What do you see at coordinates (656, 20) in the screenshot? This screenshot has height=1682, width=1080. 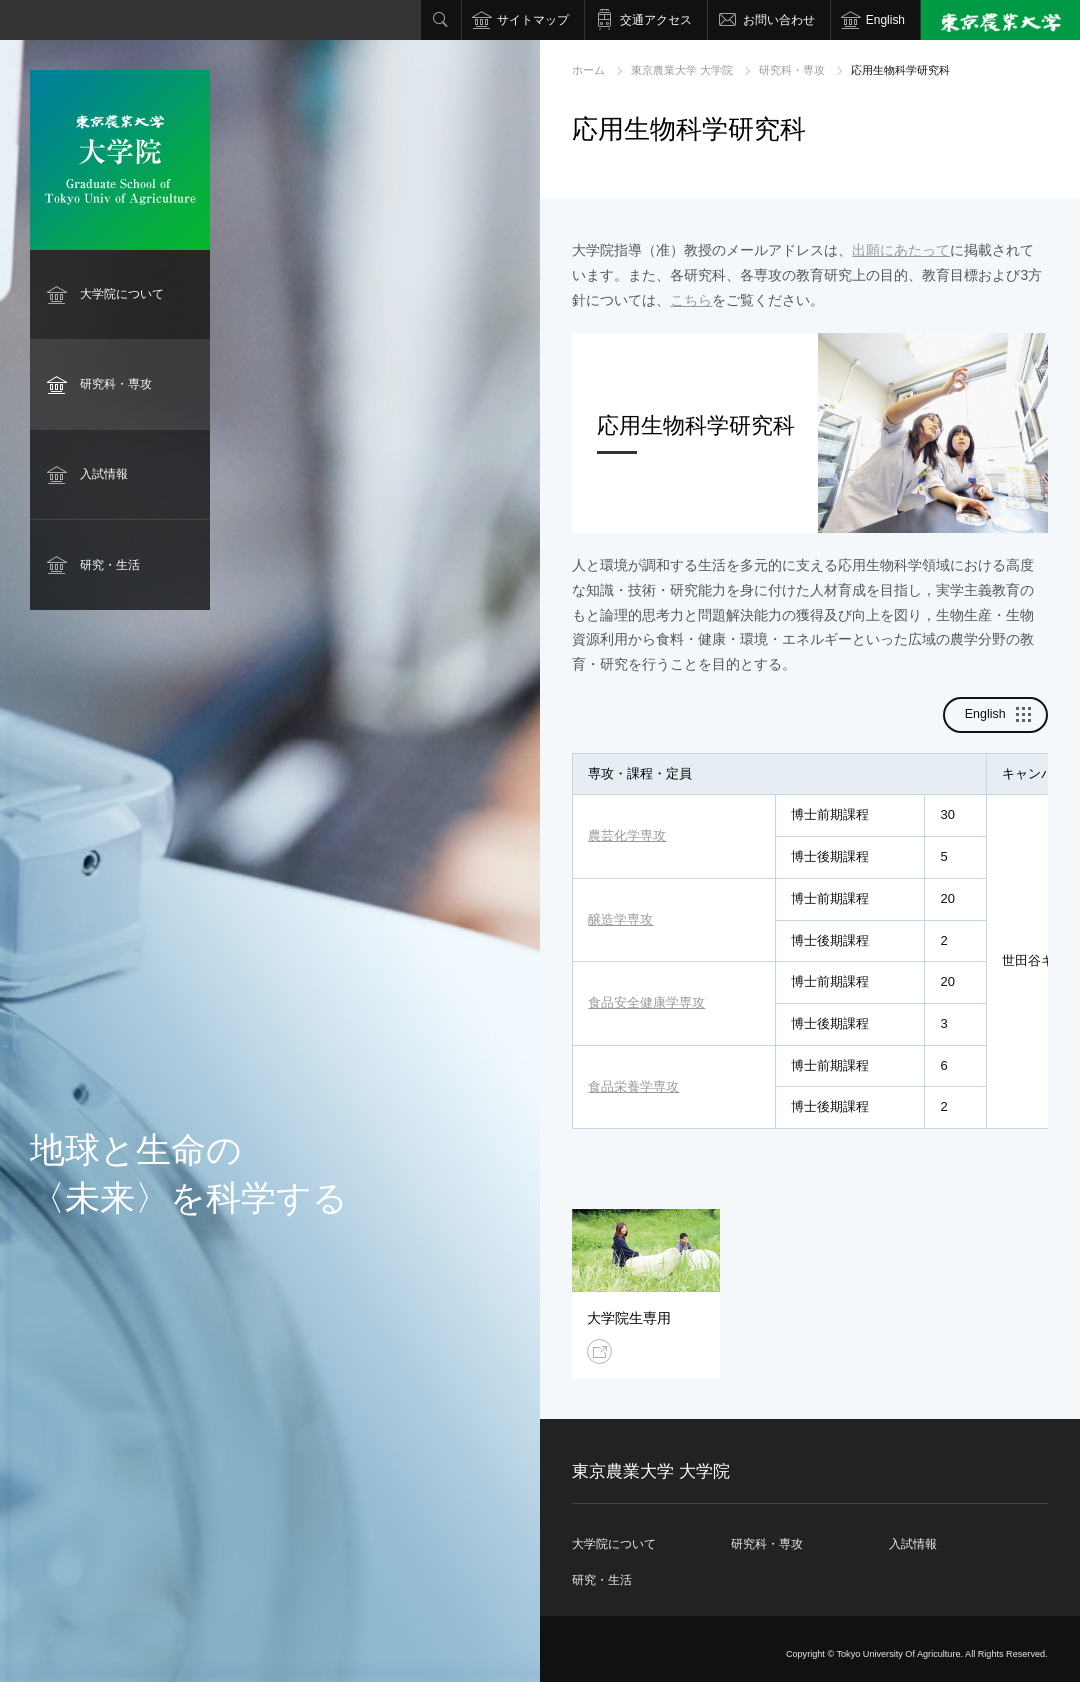 I see `交通アクセス` at bounding box center [656, 20].